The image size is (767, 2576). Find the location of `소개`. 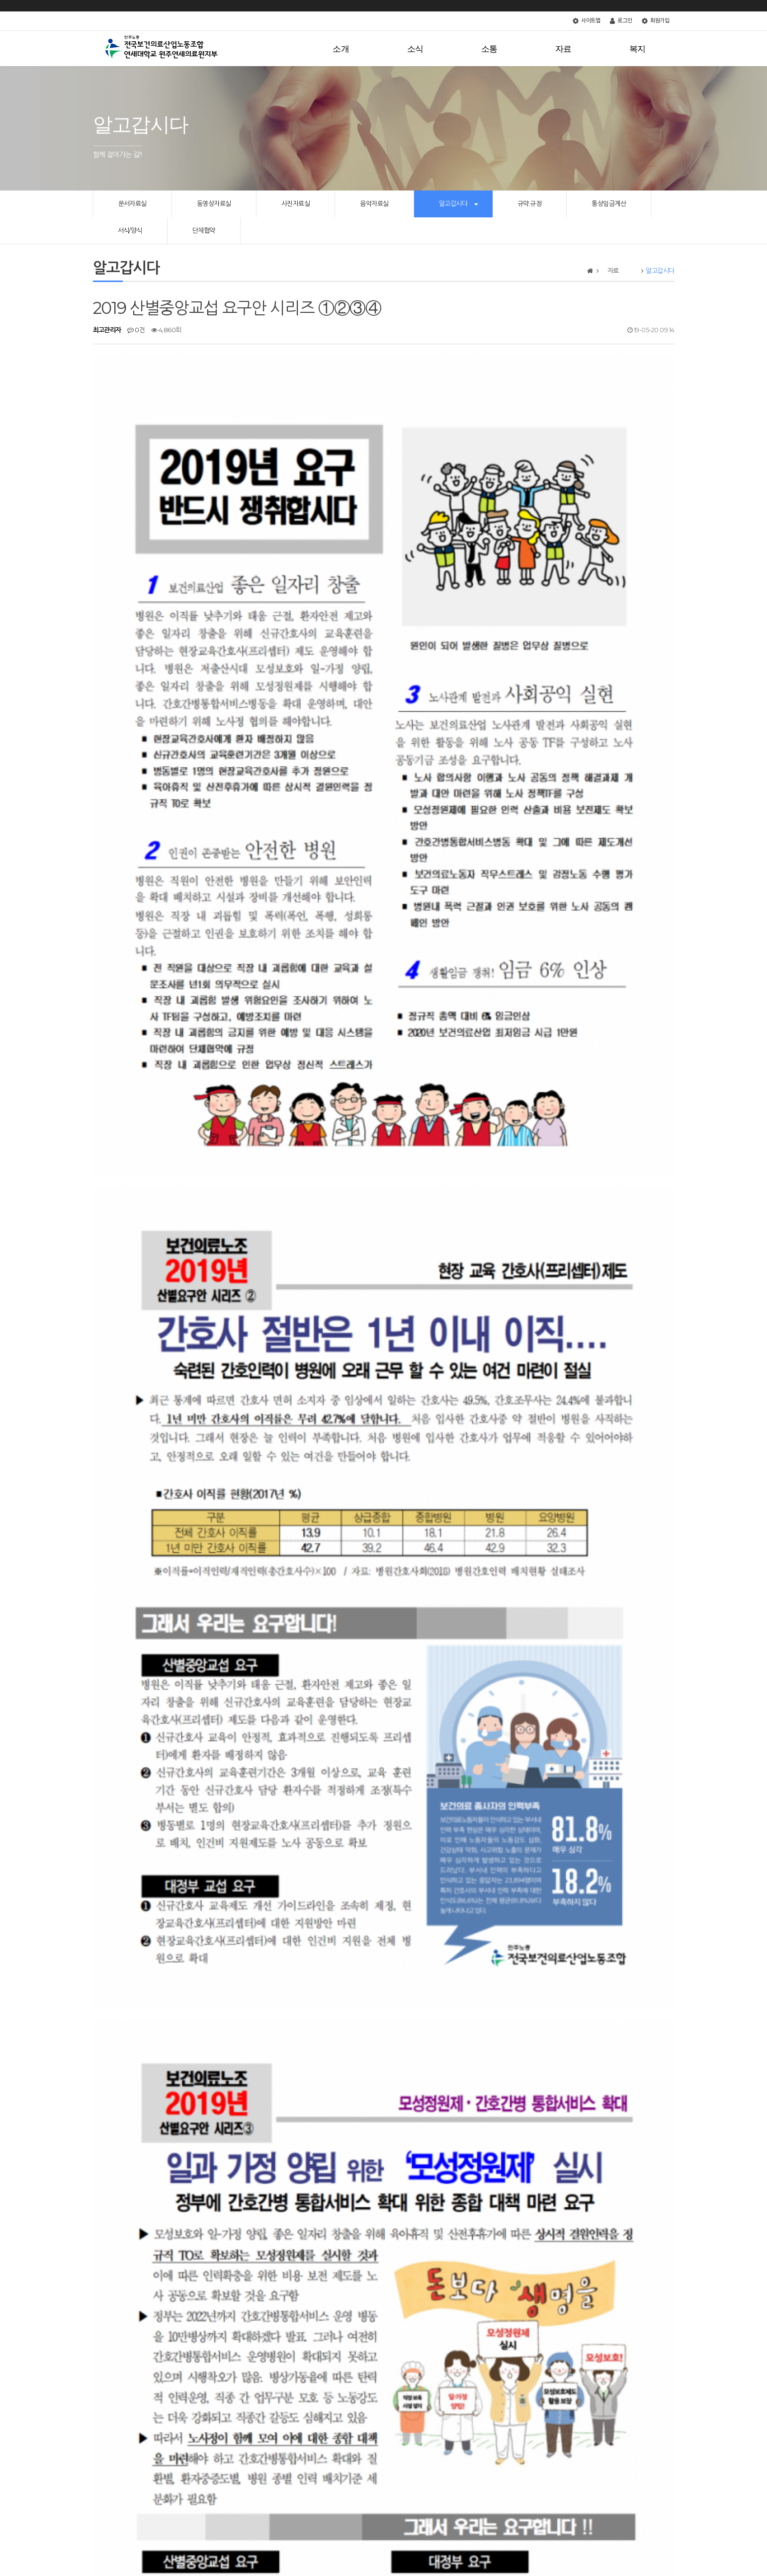

소개 is located at coordinates (349, 49).